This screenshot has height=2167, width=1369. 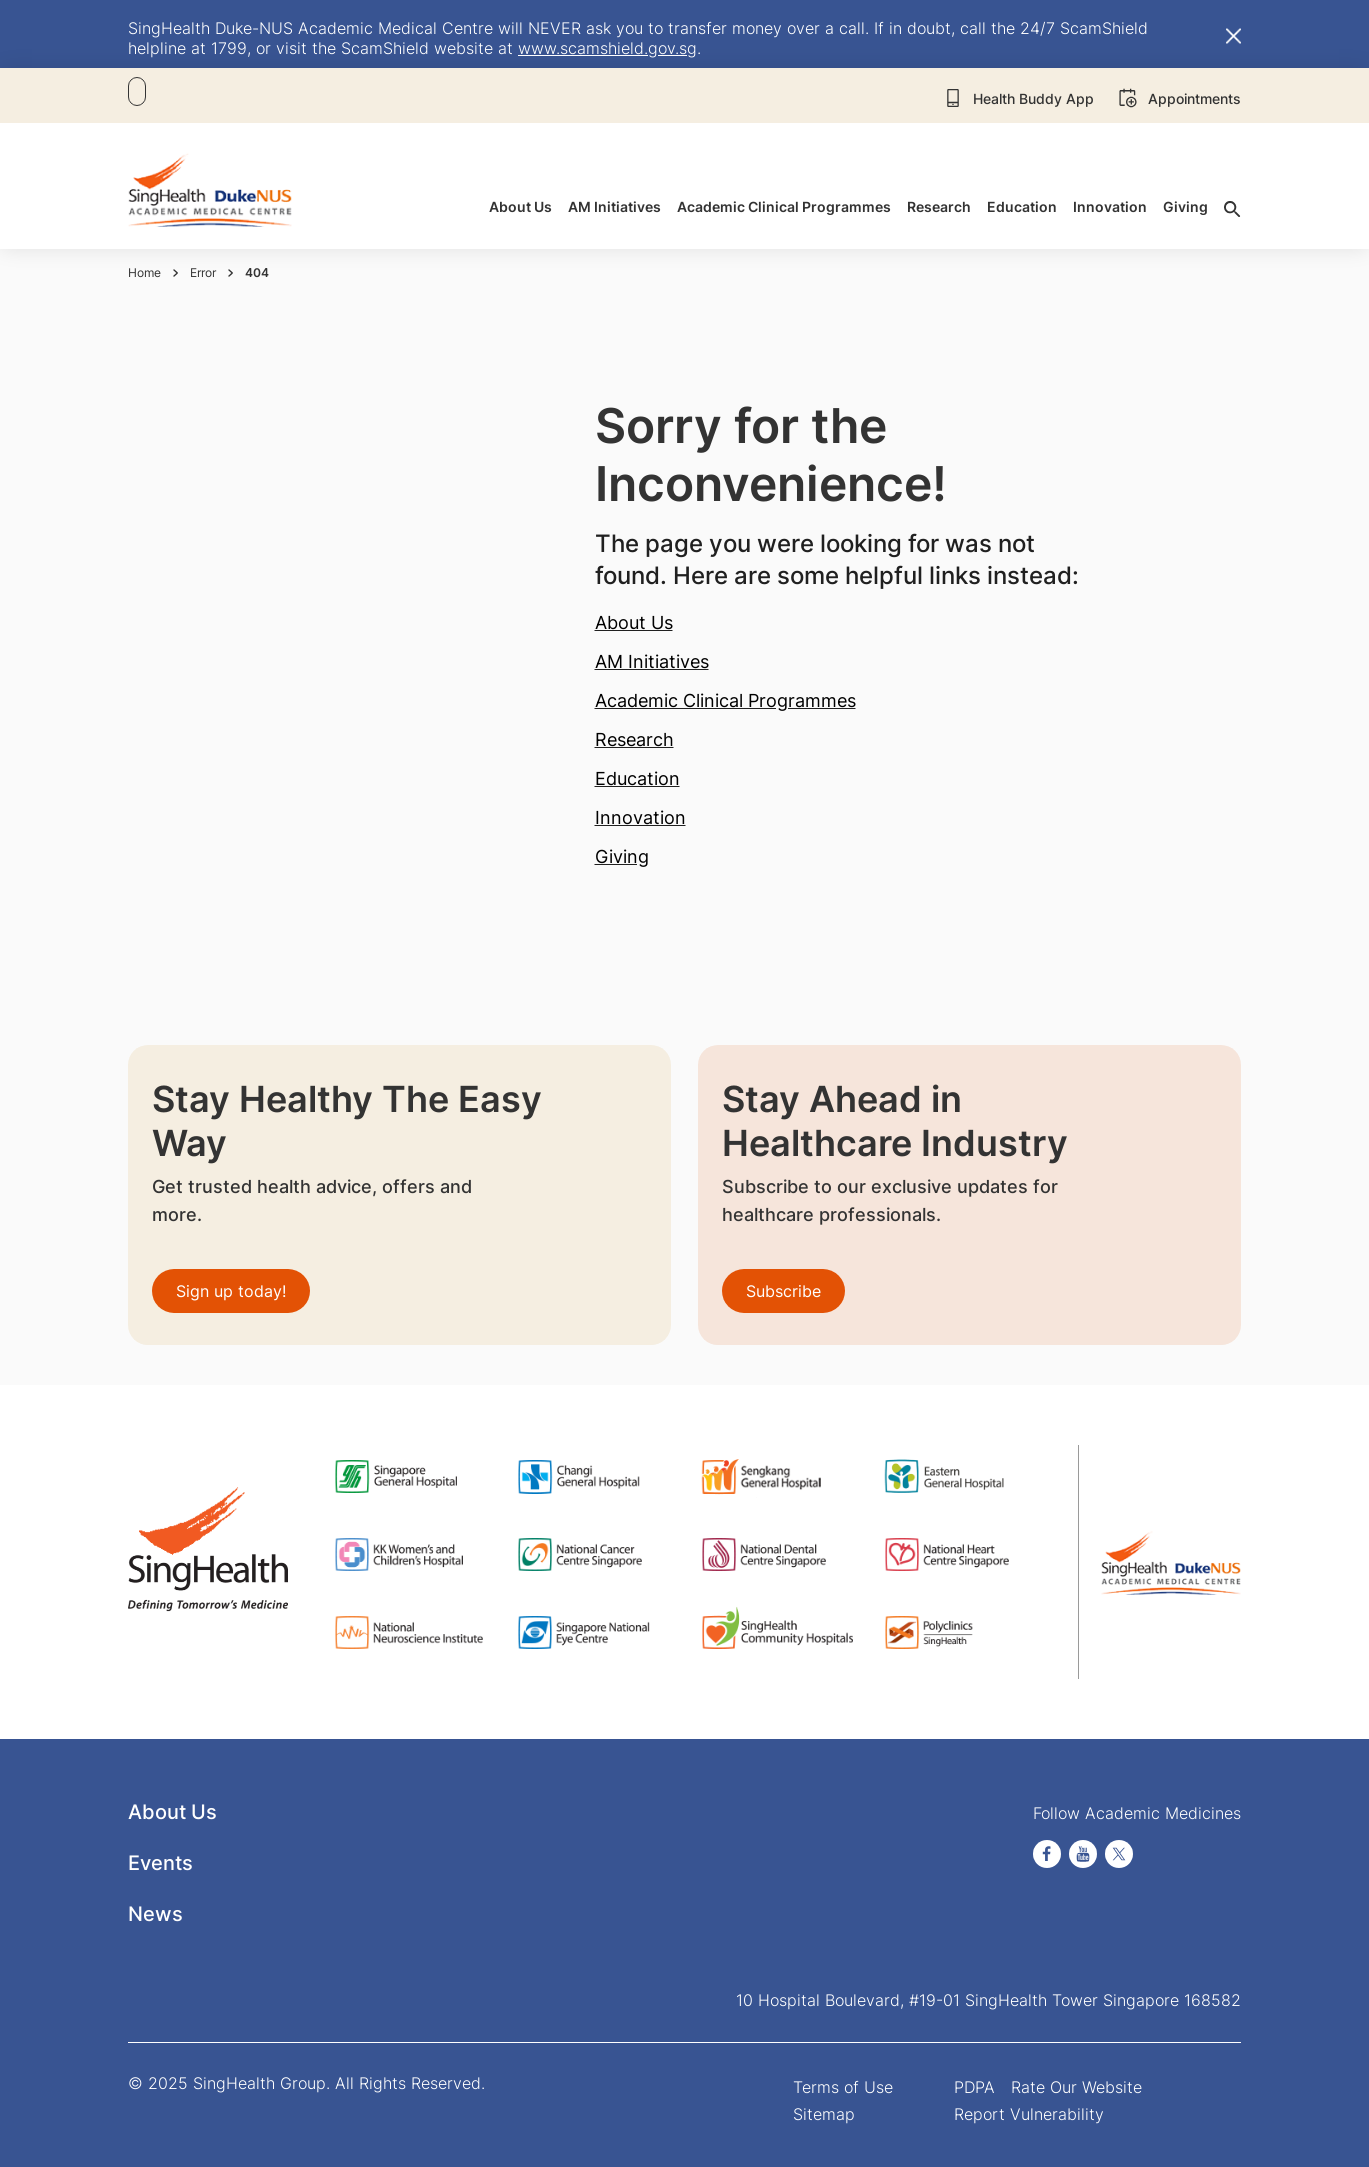 I want to click on Rate Our Website, so click(x=1076, y=2087).